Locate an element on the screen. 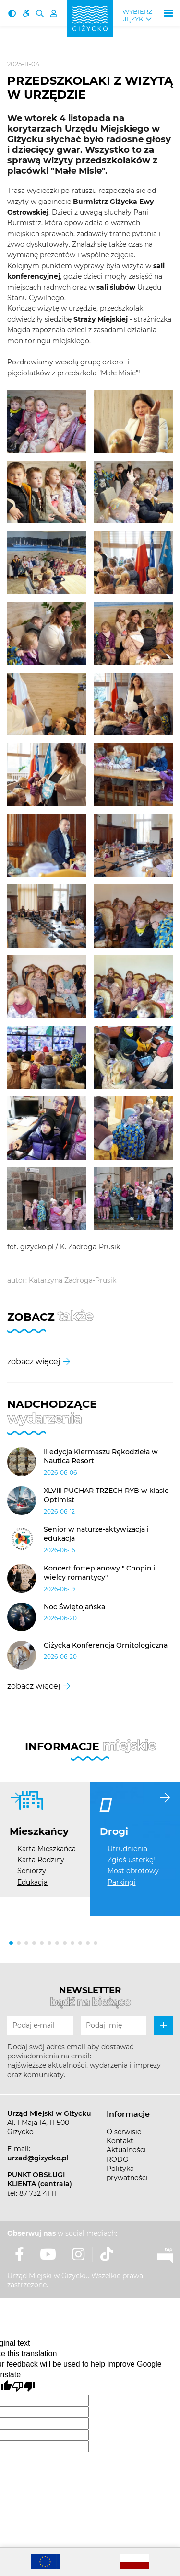  Karta Rodziny is located at coordinates (40, 1859).